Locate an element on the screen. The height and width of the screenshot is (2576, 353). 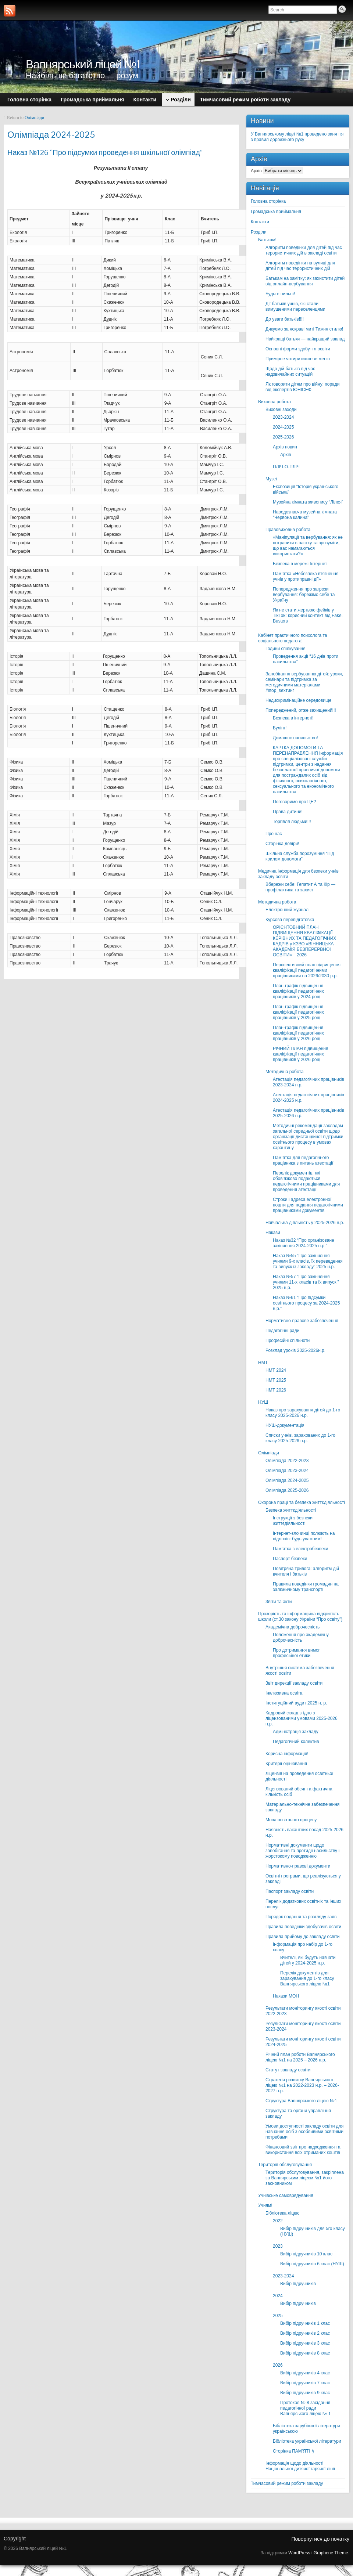
Накази is located at coordinates (272, 1232).